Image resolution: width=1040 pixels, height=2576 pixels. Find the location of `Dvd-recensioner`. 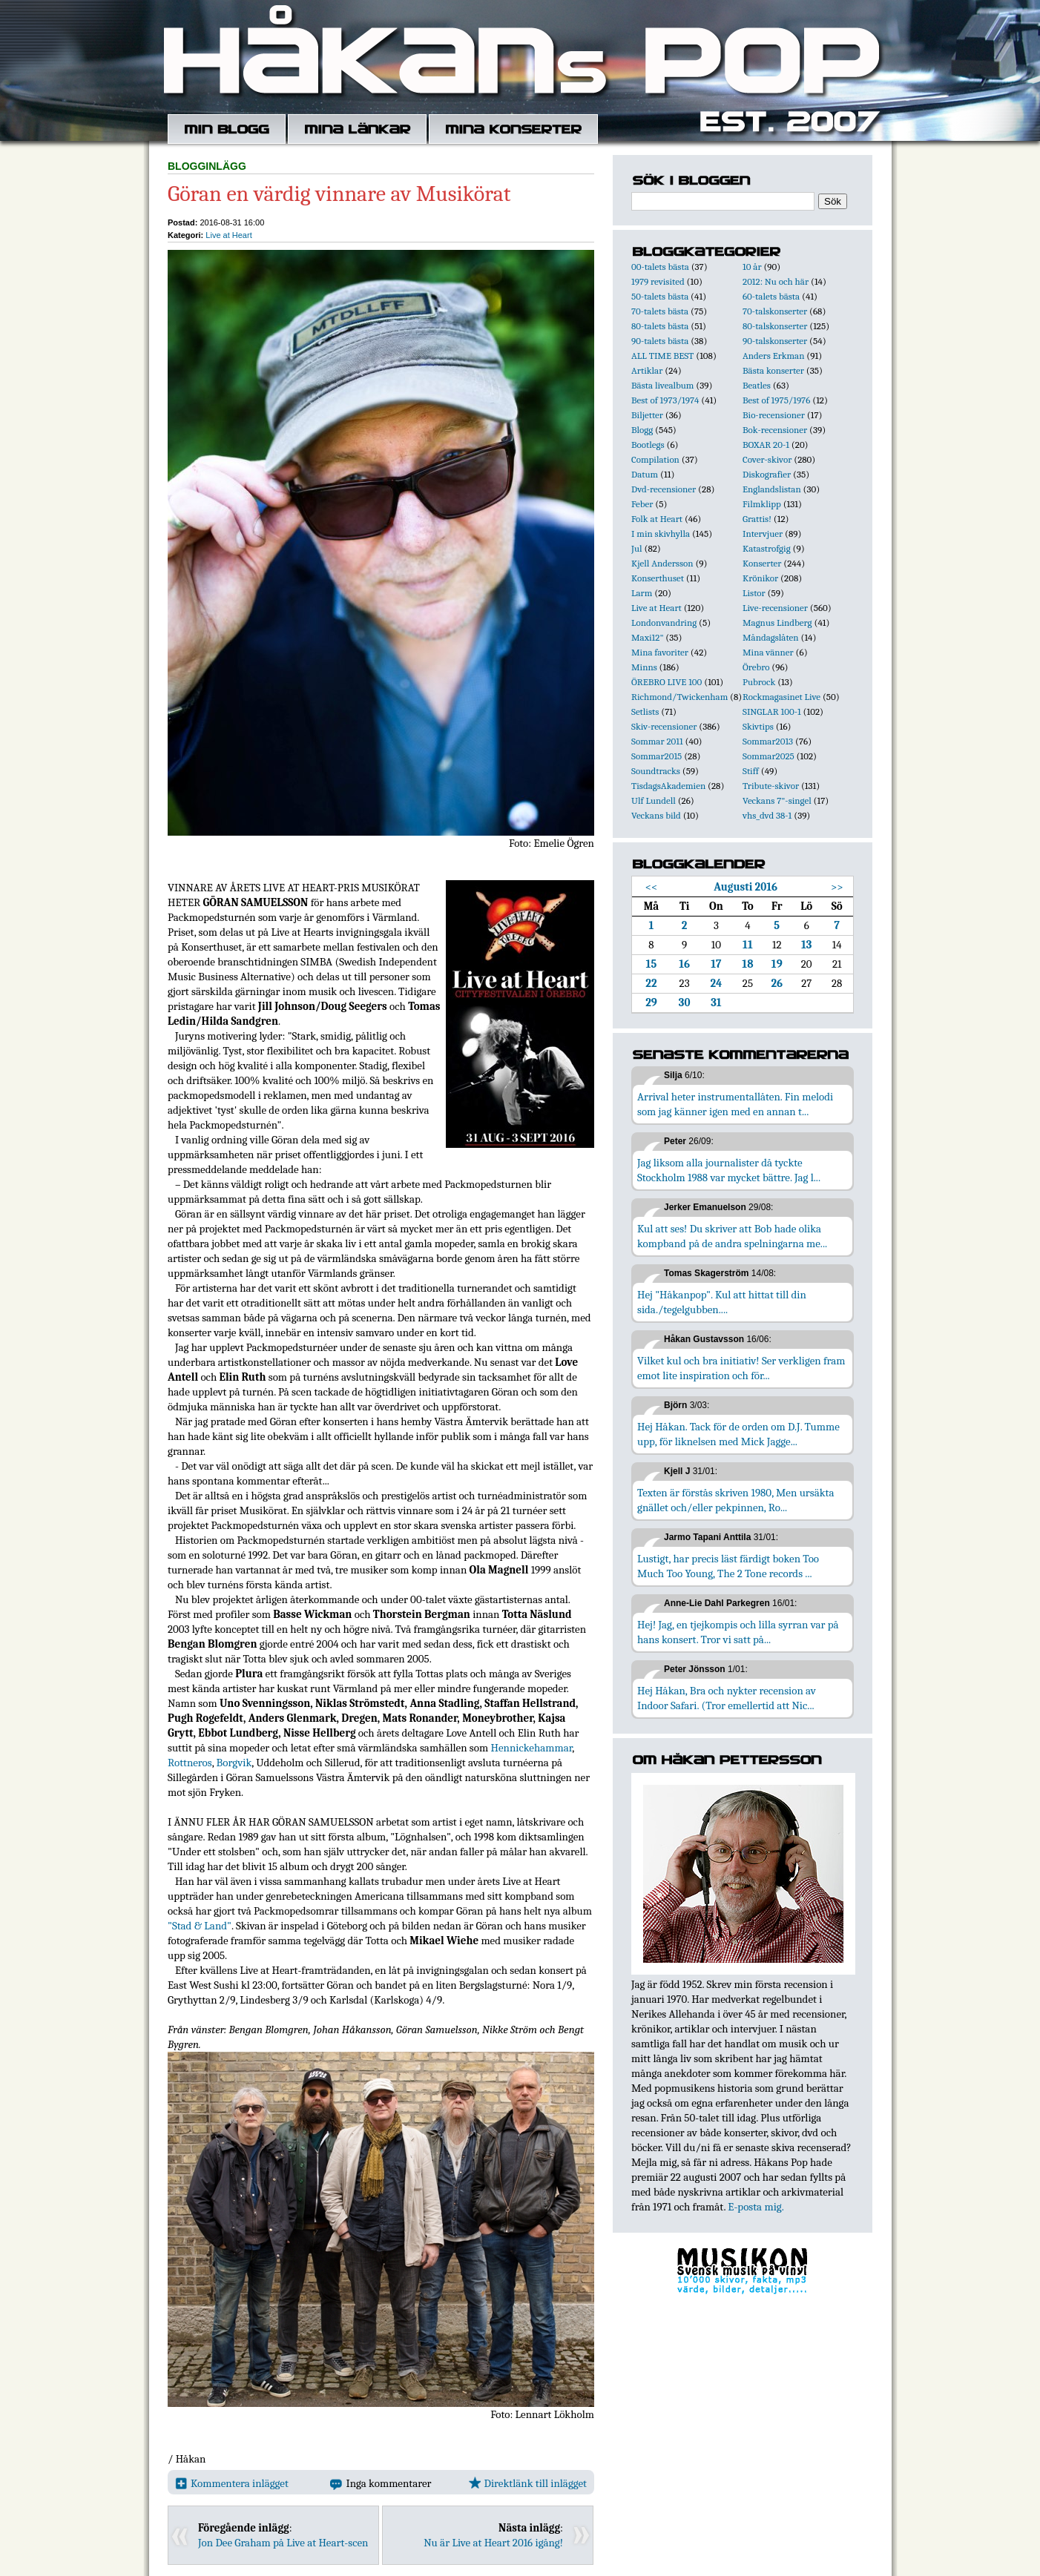

Dvd-recensioner is located at coordinates (663, 489).